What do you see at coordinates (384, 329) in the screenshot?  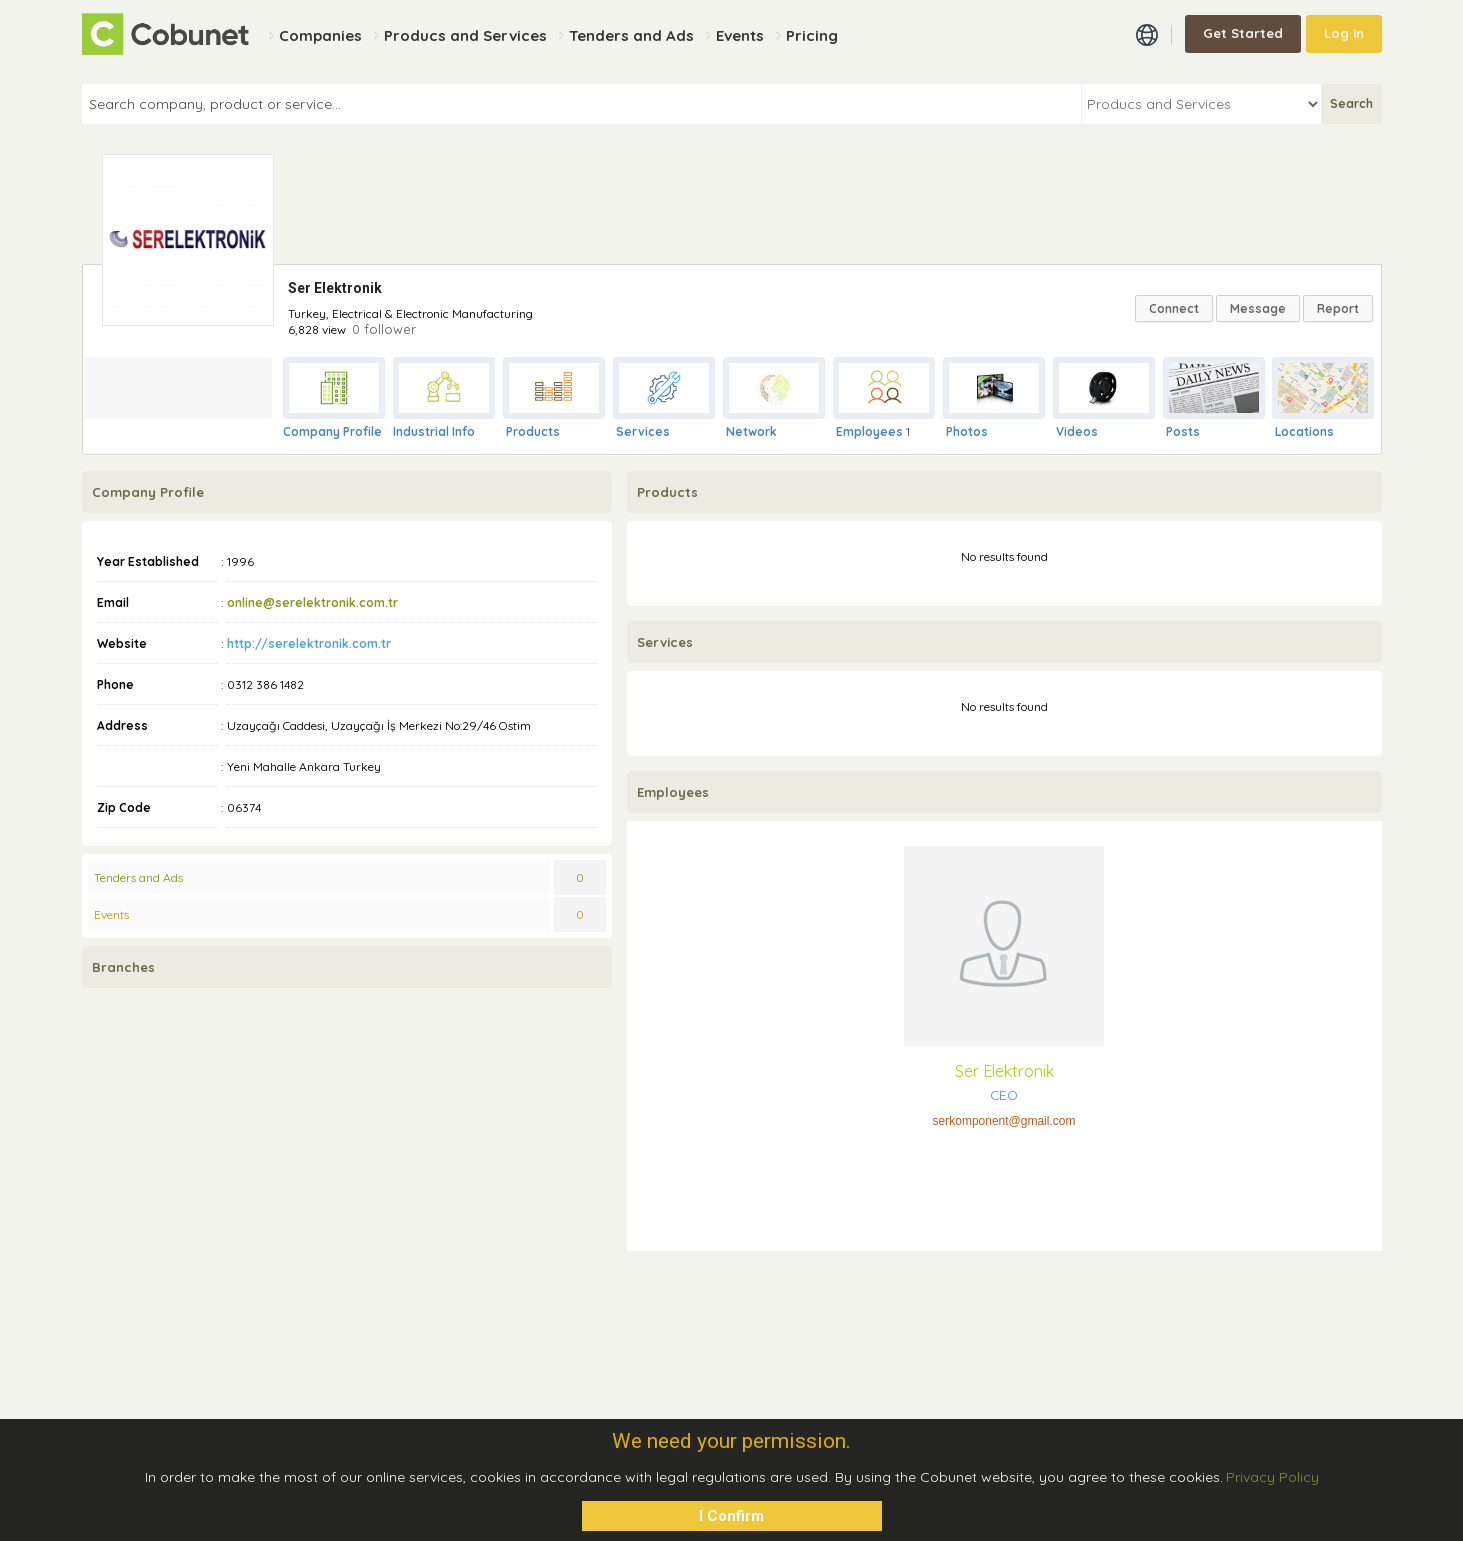 I see `0 follower` at bounding box center [384, 329].